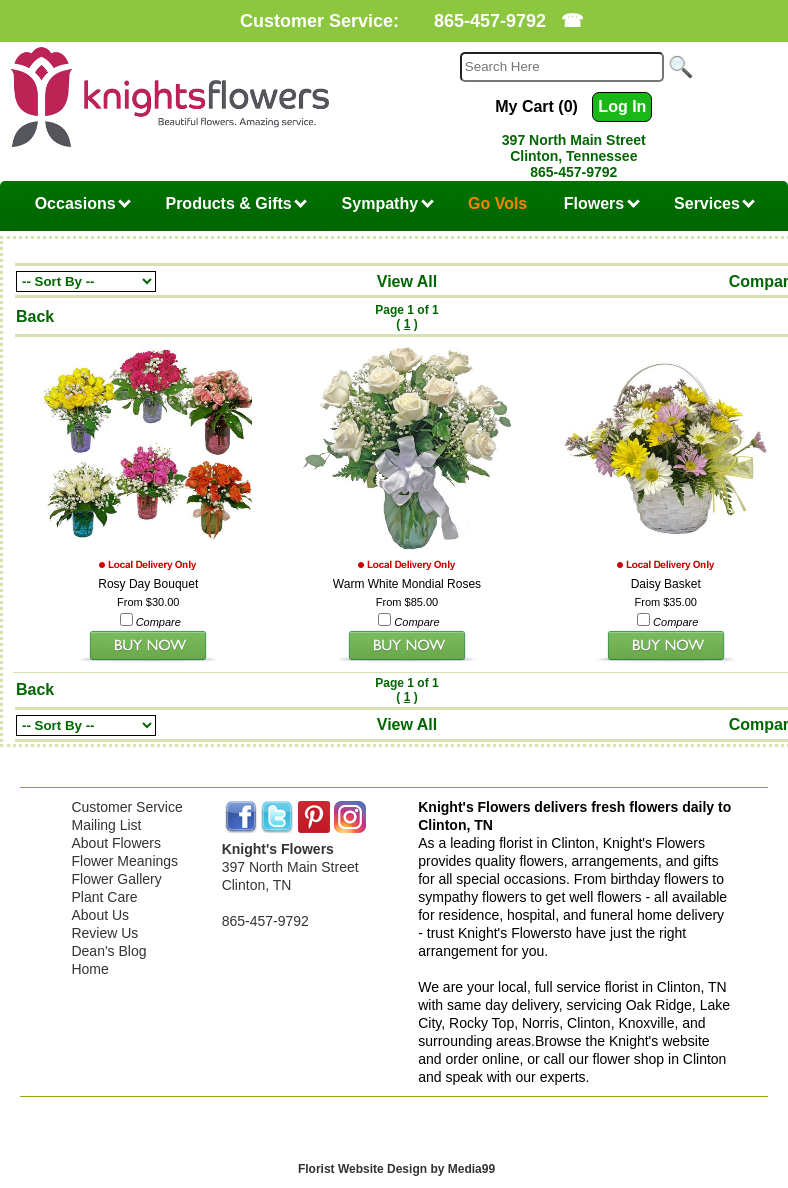 This screenshot has width=788, height=1188. I want to click on Log In, so click(622, 106).